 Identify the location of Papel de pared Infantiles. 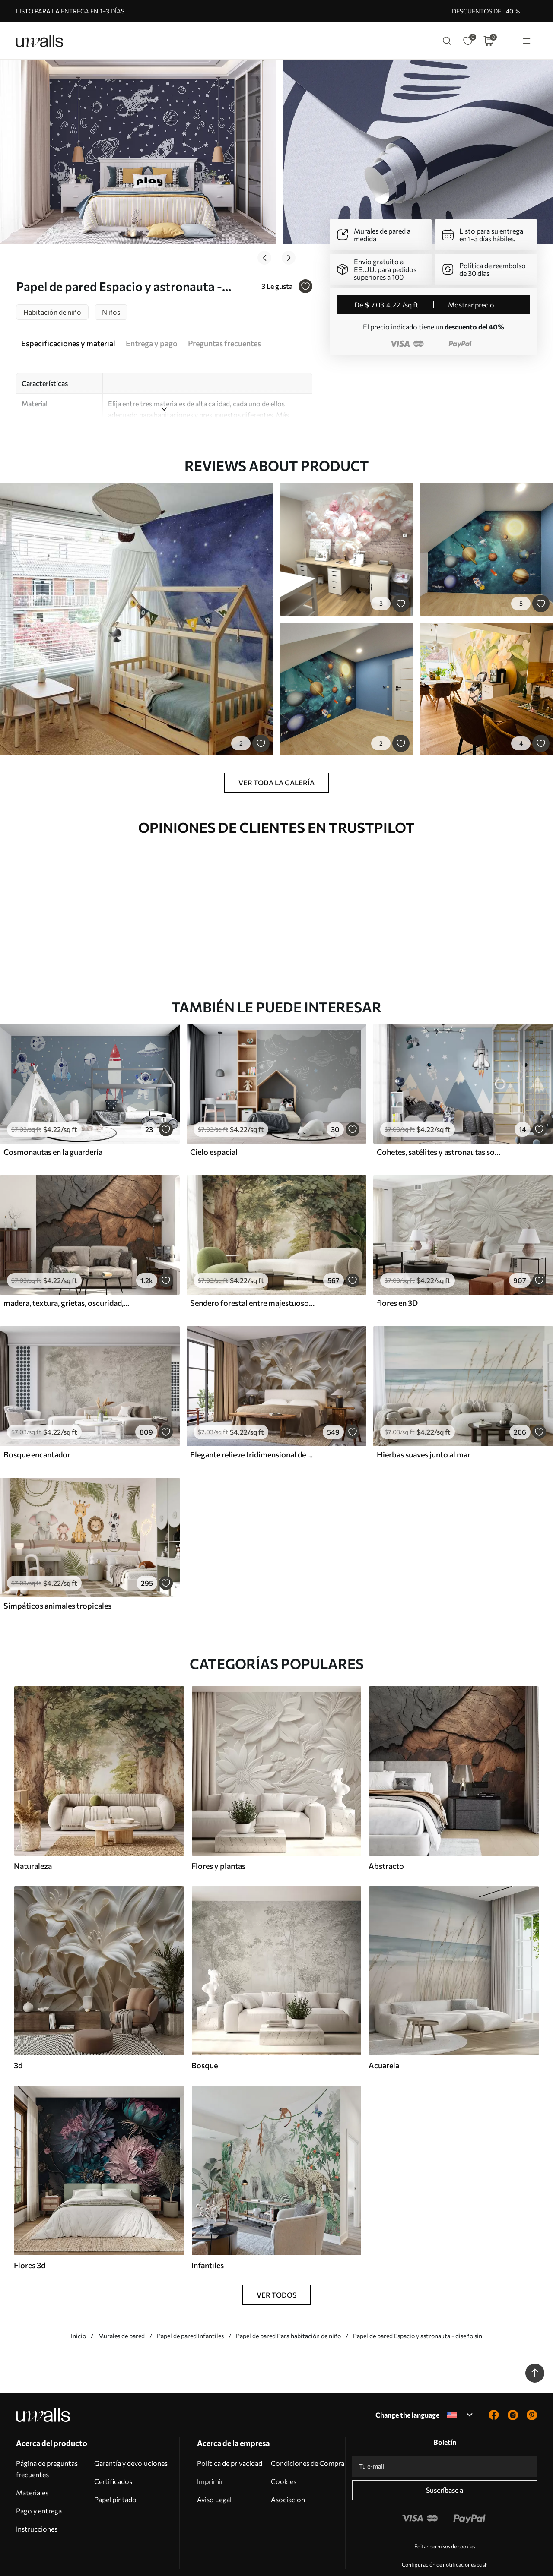
(190, 2310).